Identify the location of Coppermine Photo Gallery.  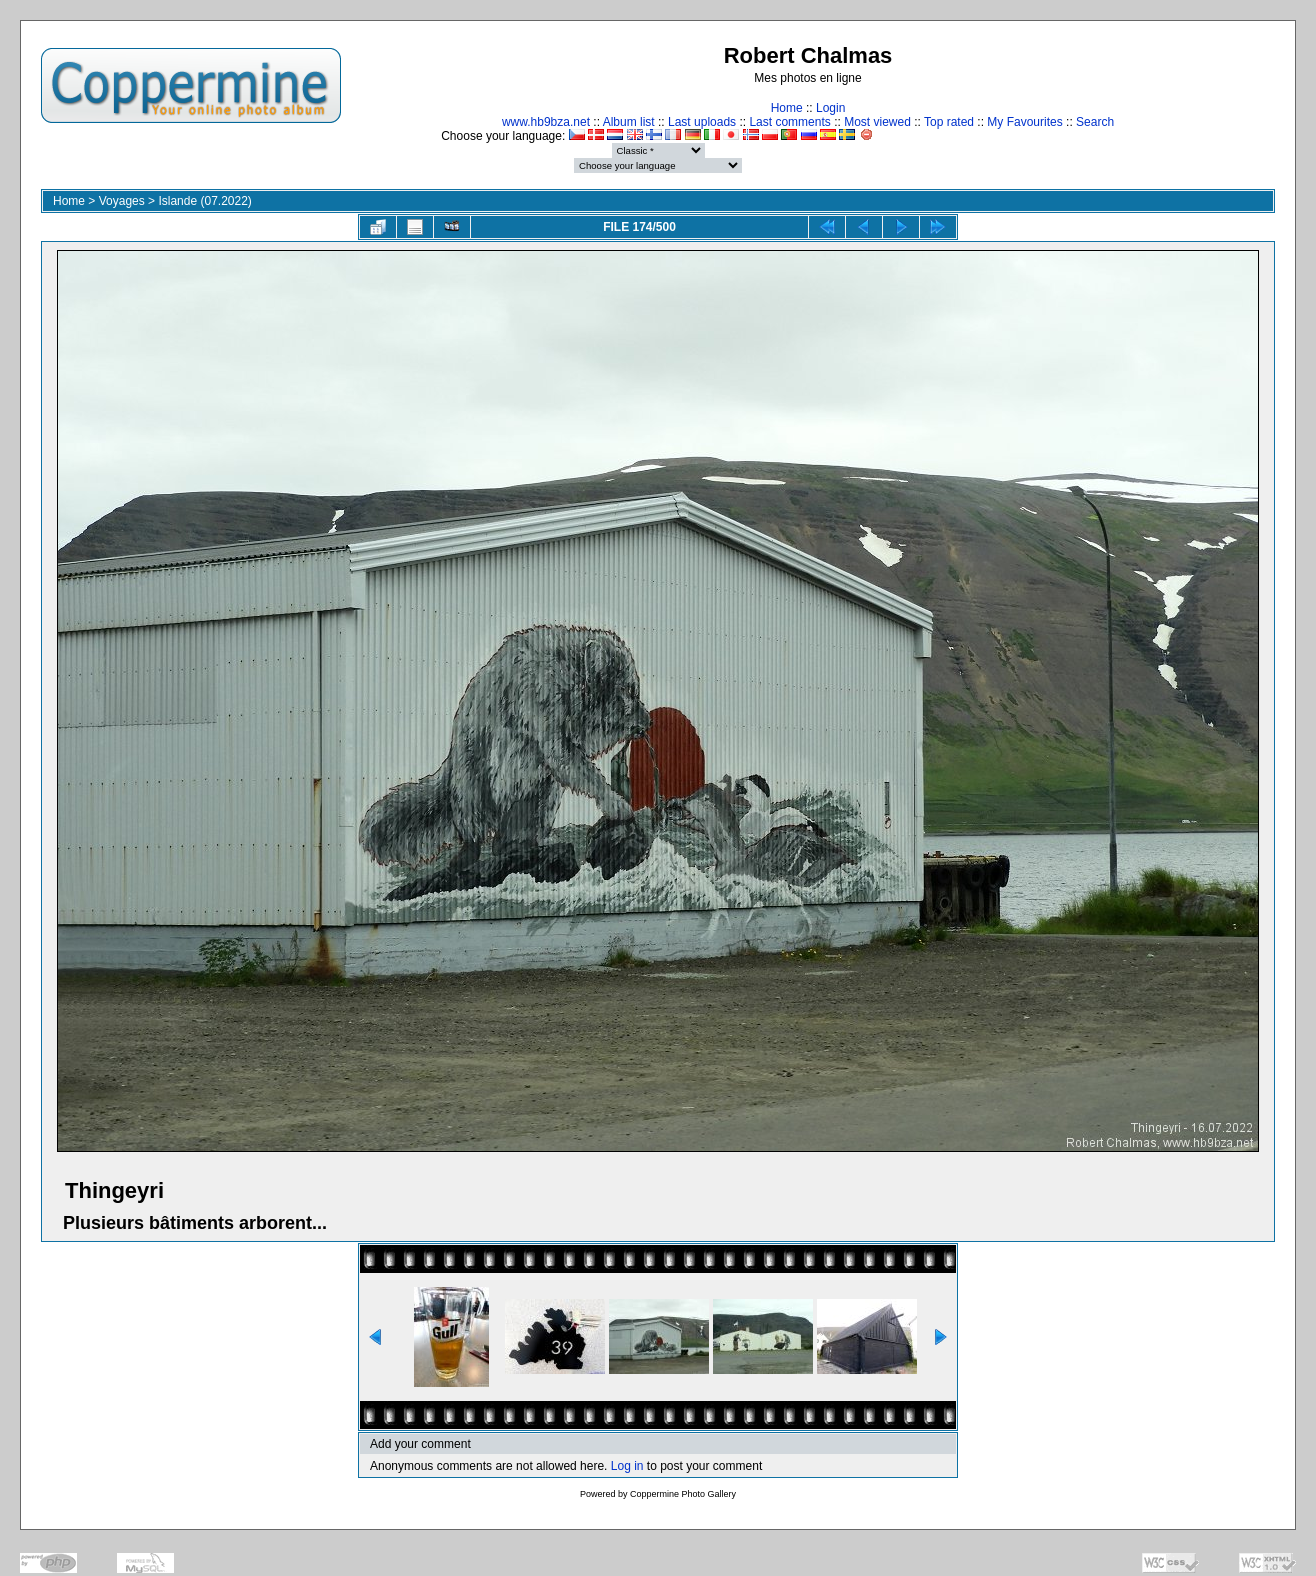
(683, 1494).